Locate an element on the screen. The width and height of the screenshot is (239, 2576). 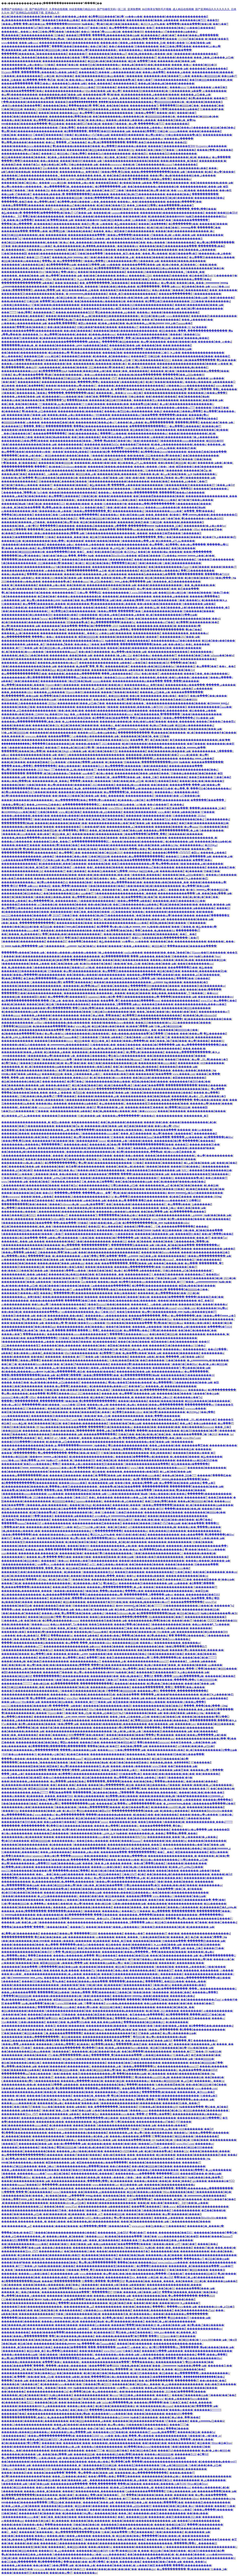
��Ʒ�þ�91 is located at coordinates (166, 2288).